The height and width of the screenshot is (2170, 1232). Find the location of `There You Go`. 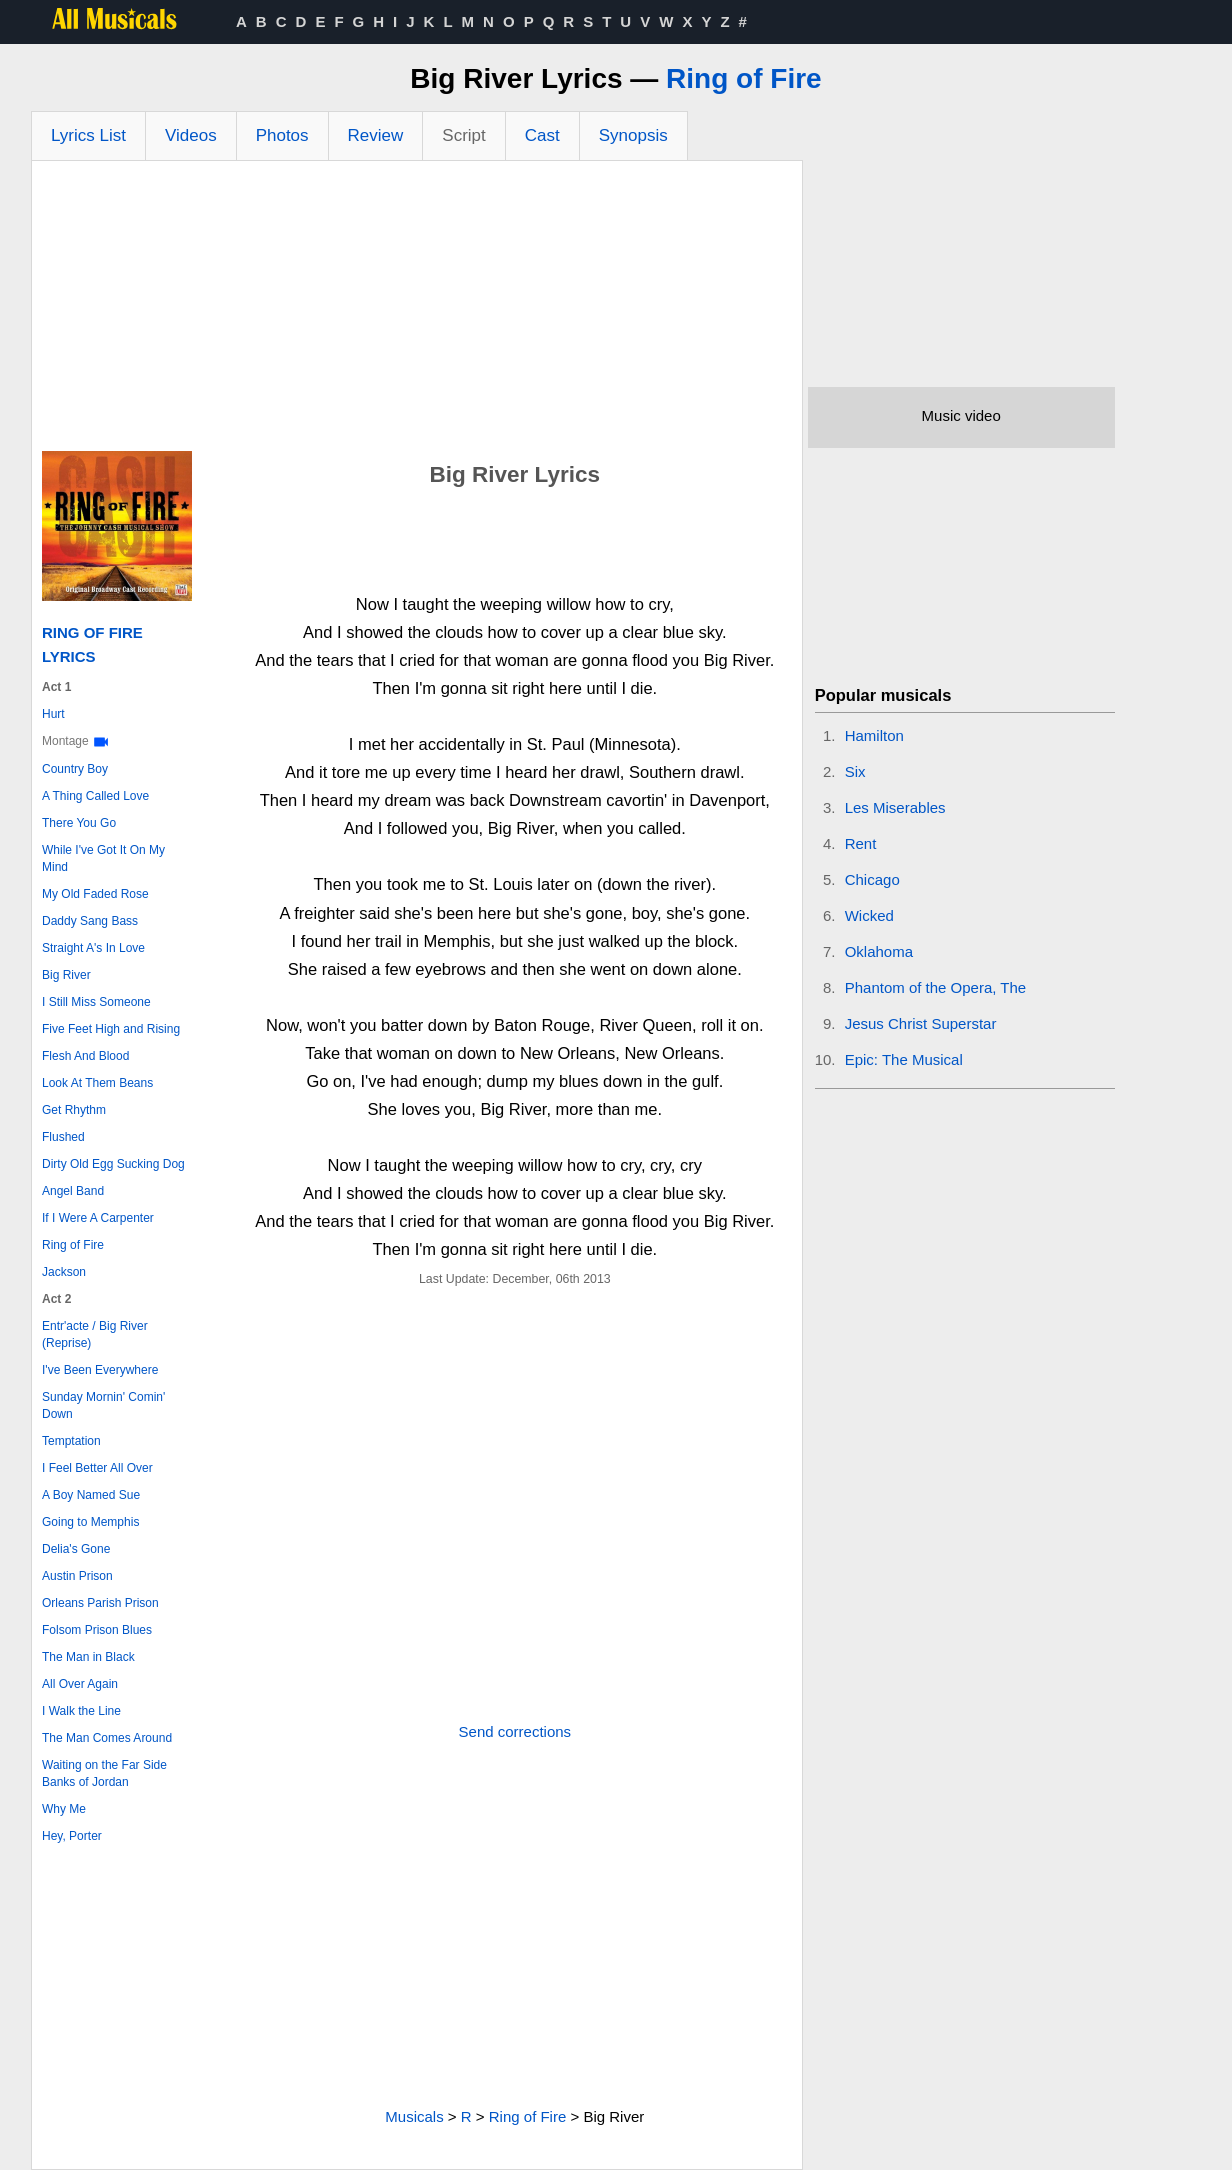

There You Go is located at coordinates (79, 823).